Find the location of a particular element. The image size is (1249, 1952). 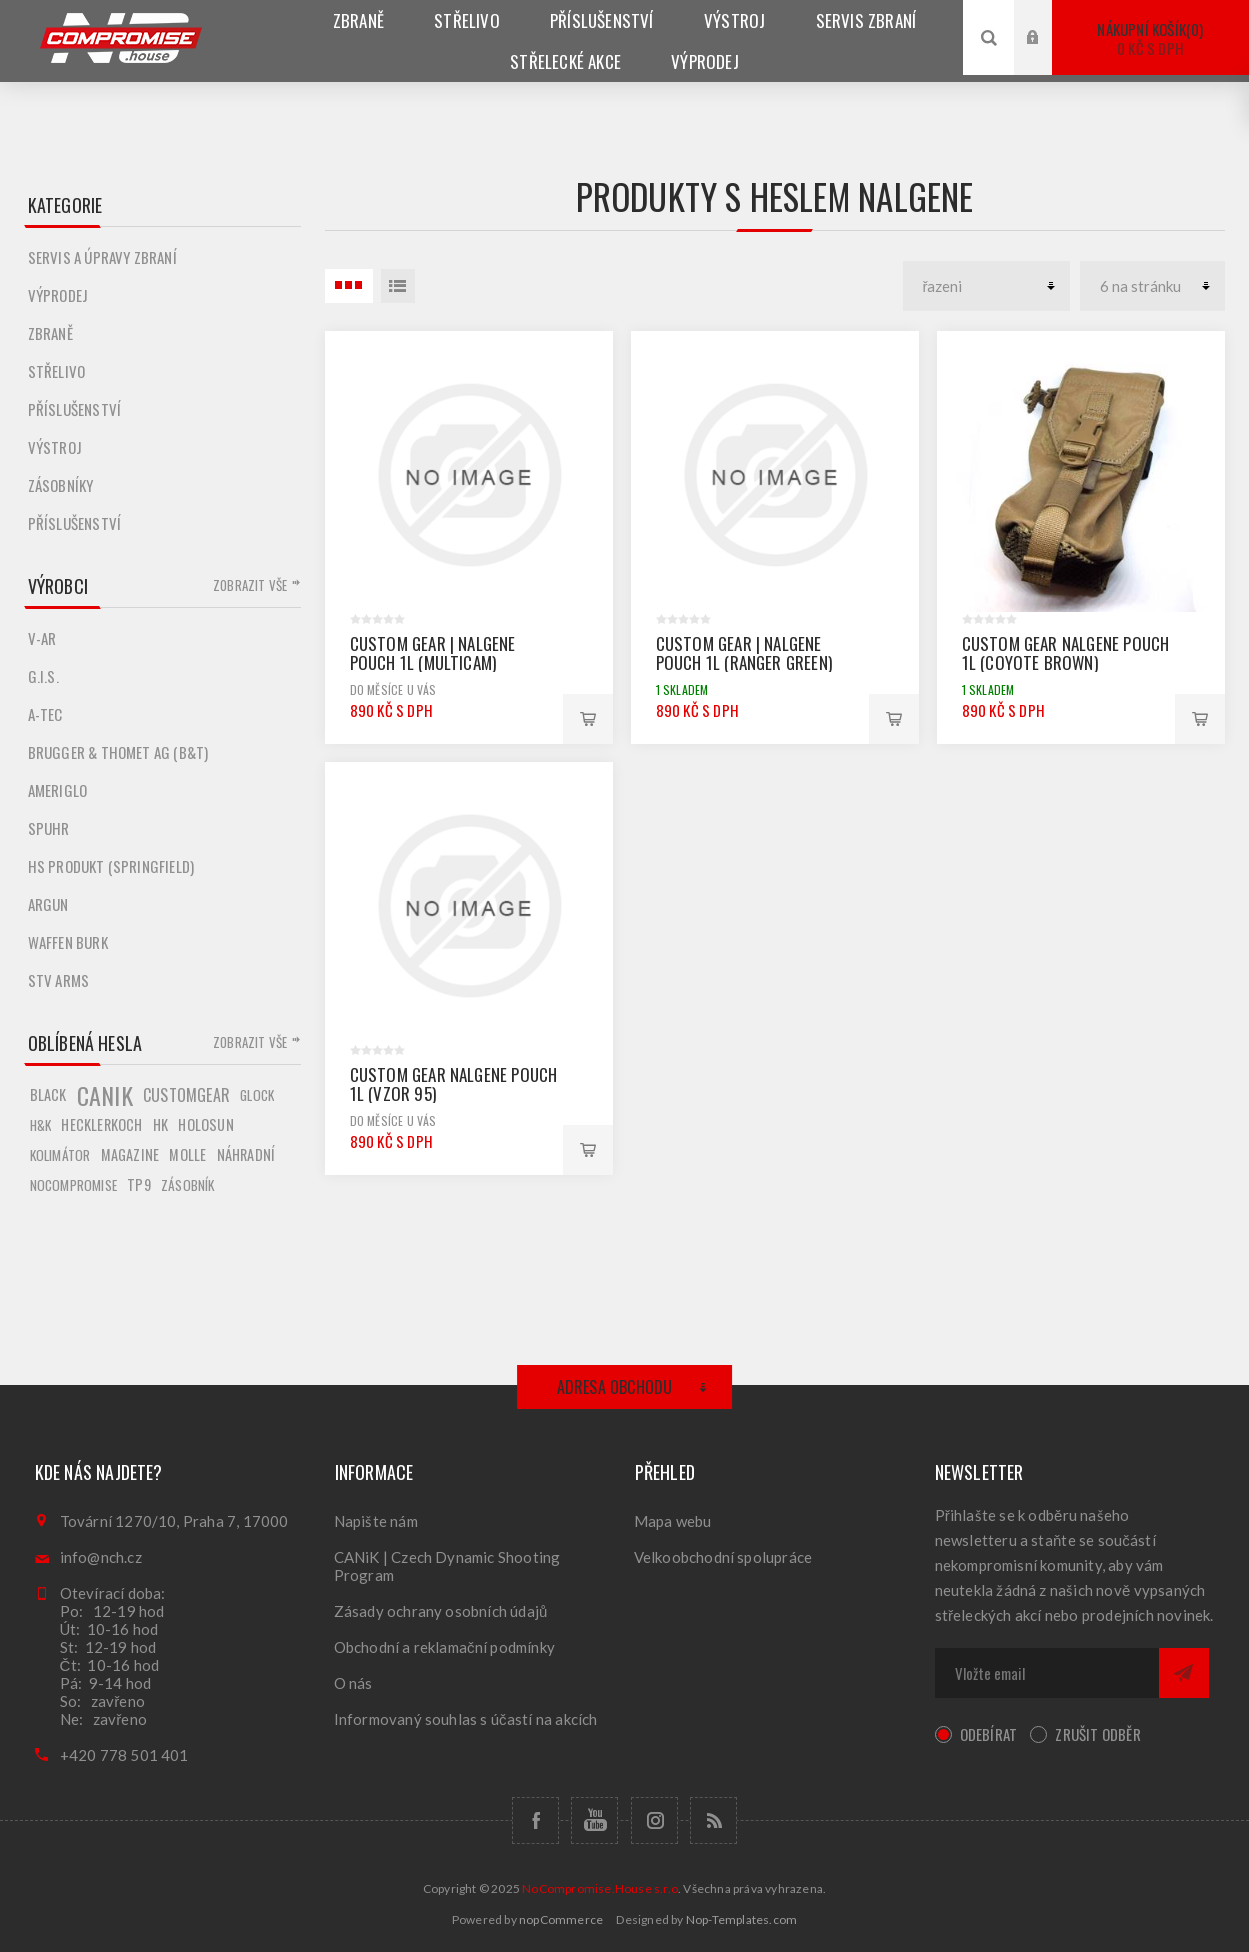

[Přihlásit se] is located at coordinates (1047, 1673).